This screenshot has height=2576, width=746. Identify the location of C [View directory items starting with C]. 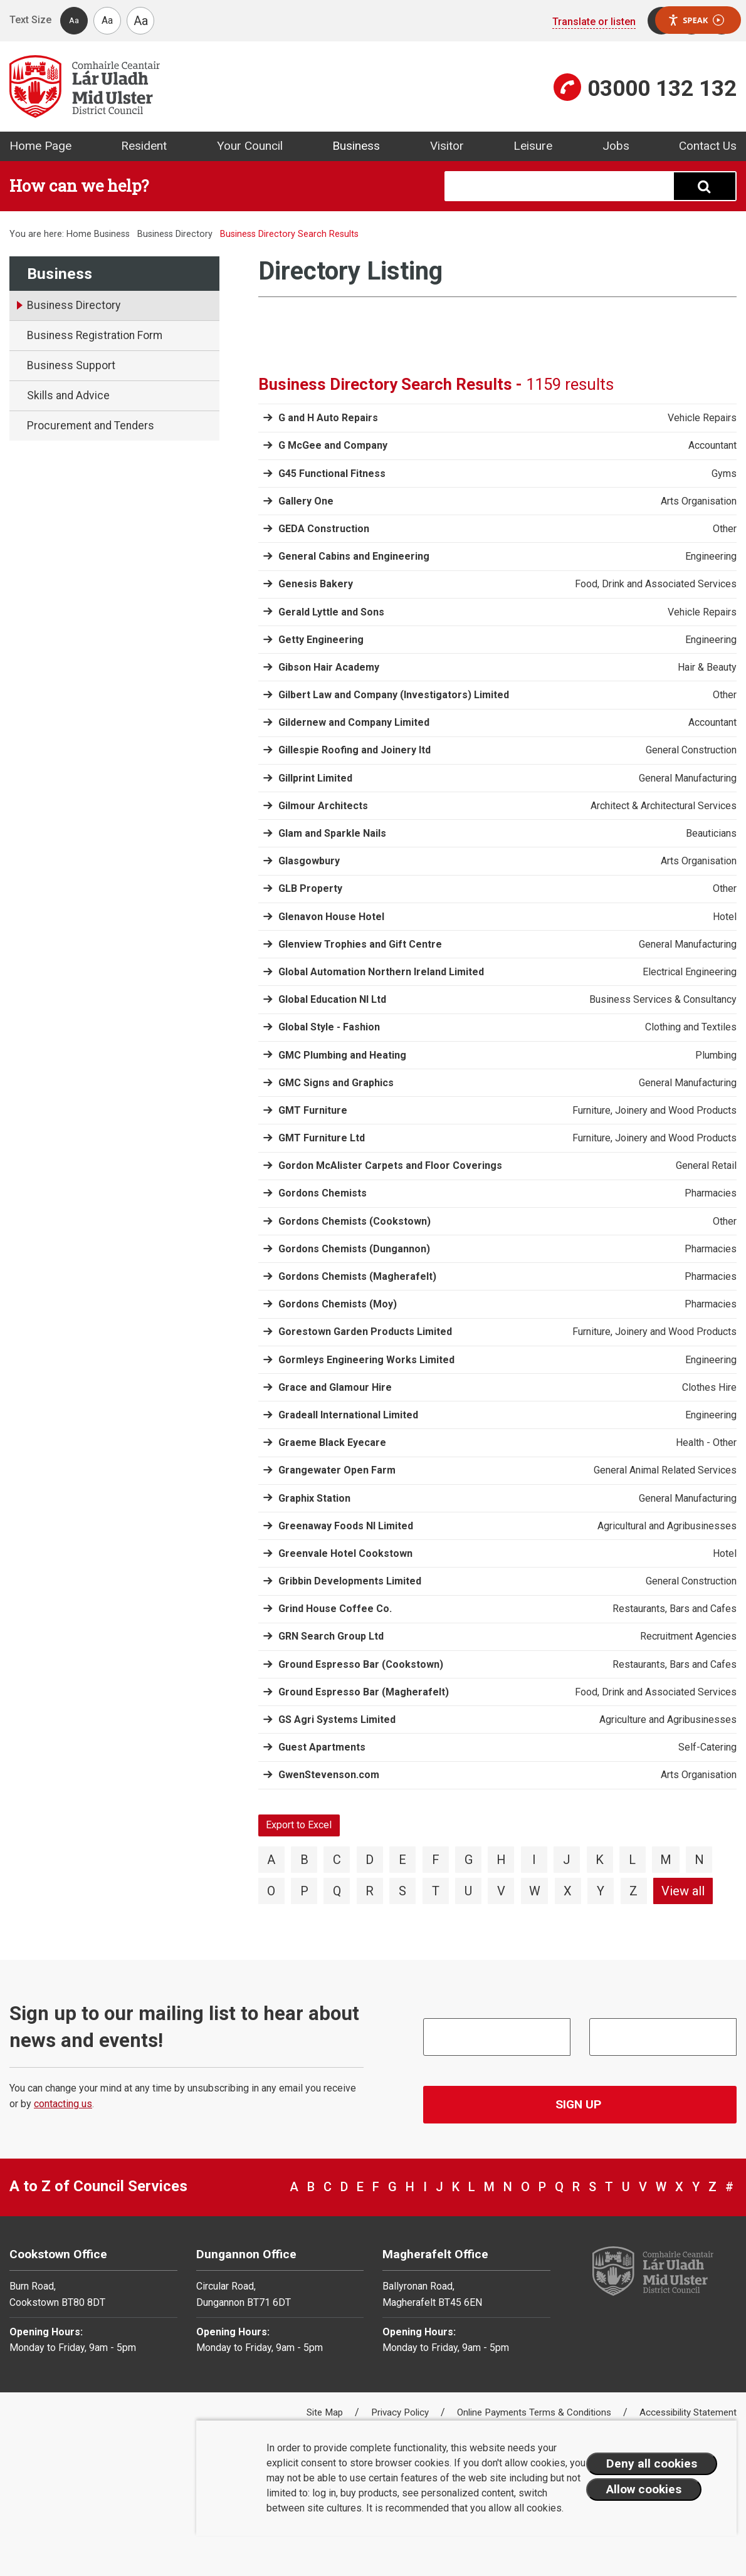
(337, 1859).